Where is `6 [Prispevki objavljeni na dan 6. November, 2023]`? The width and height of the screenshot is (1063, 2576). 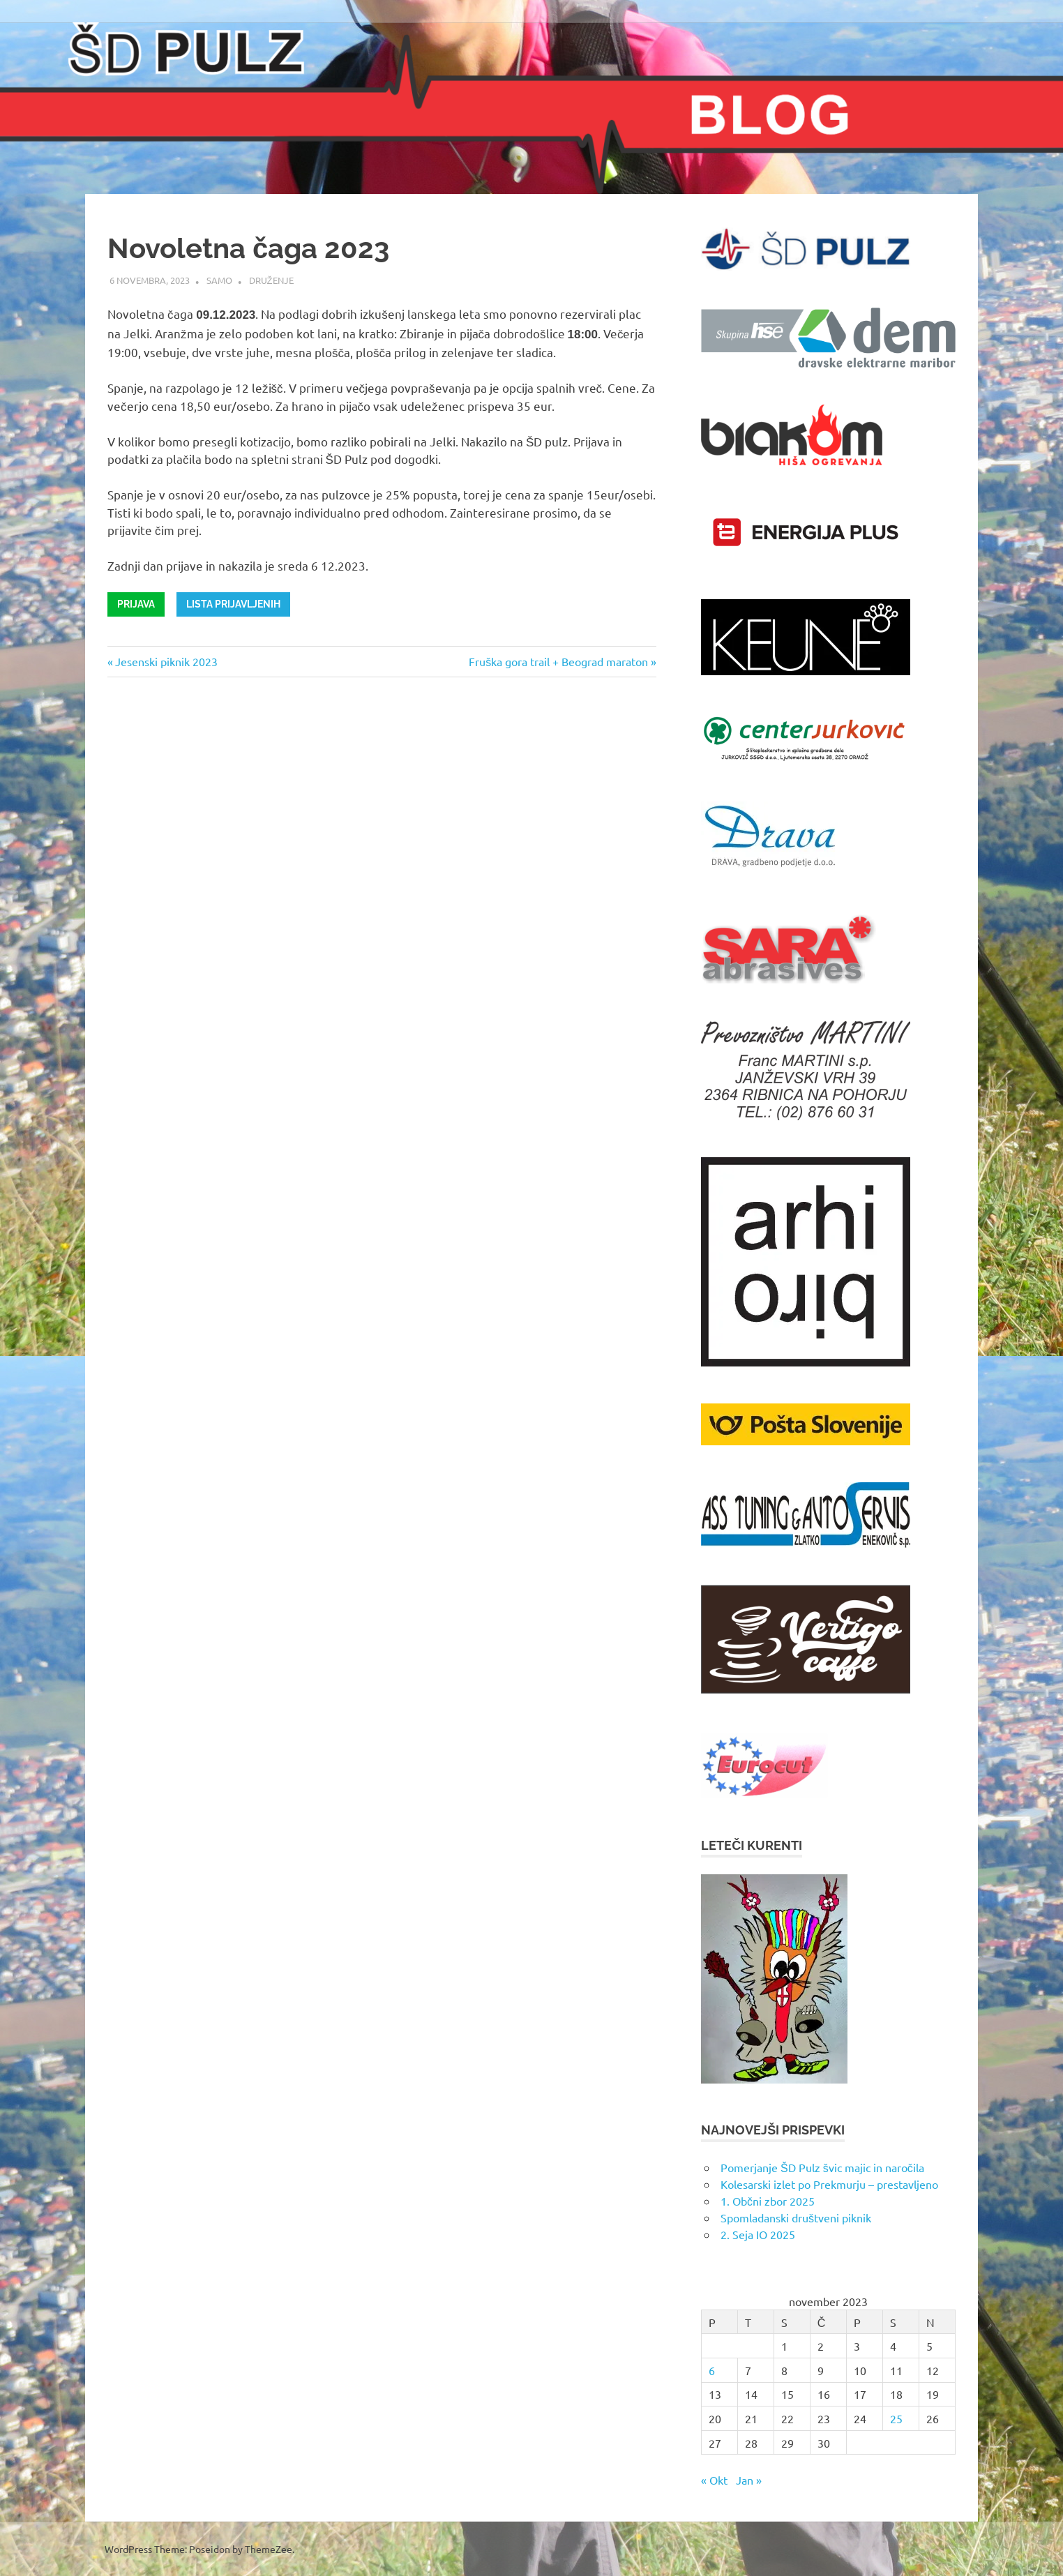
6 [Prispevki objavljeni na dan 6. November, 2023] is located at coordinates (712, 2370).